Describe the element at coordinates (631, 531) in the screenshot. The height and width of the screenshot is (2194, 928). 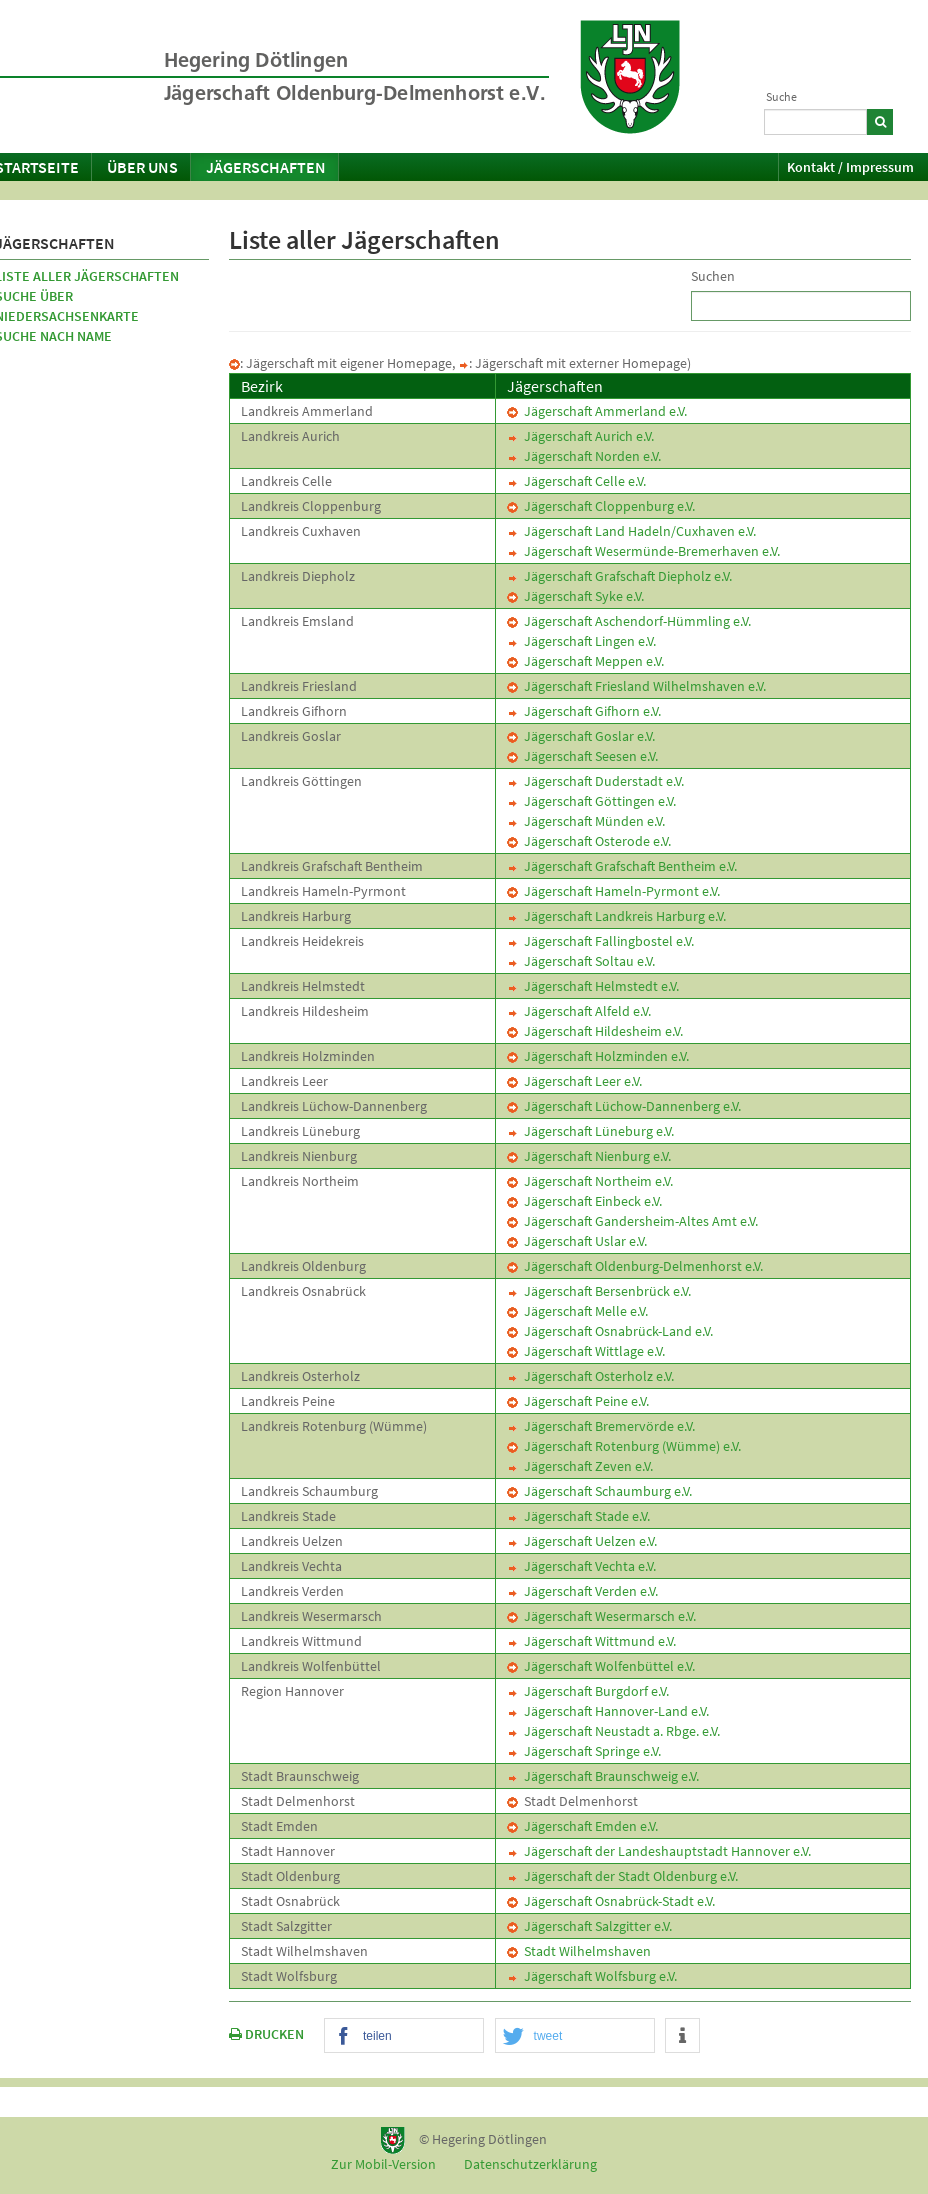
I see `Jägerschaft Land Hadeln/Cuxhaven e.V.` at that location.